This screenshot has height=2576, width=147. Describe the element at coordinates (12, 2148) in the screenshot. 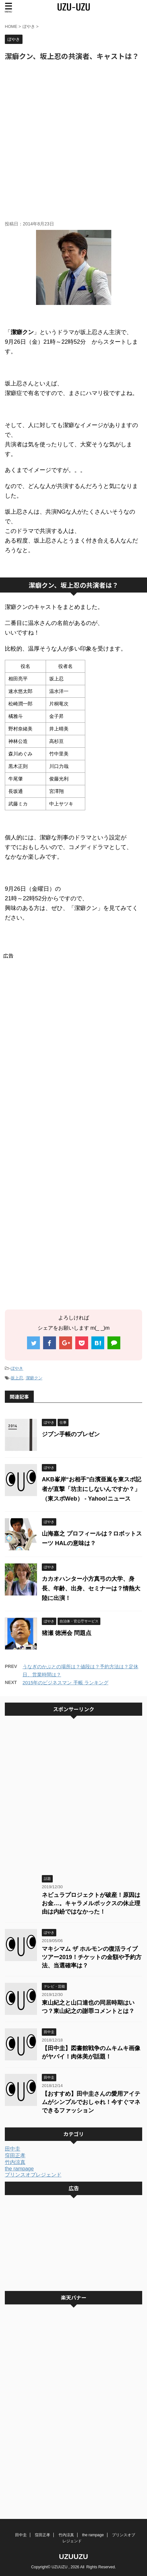

I see `田中圭` at that location.